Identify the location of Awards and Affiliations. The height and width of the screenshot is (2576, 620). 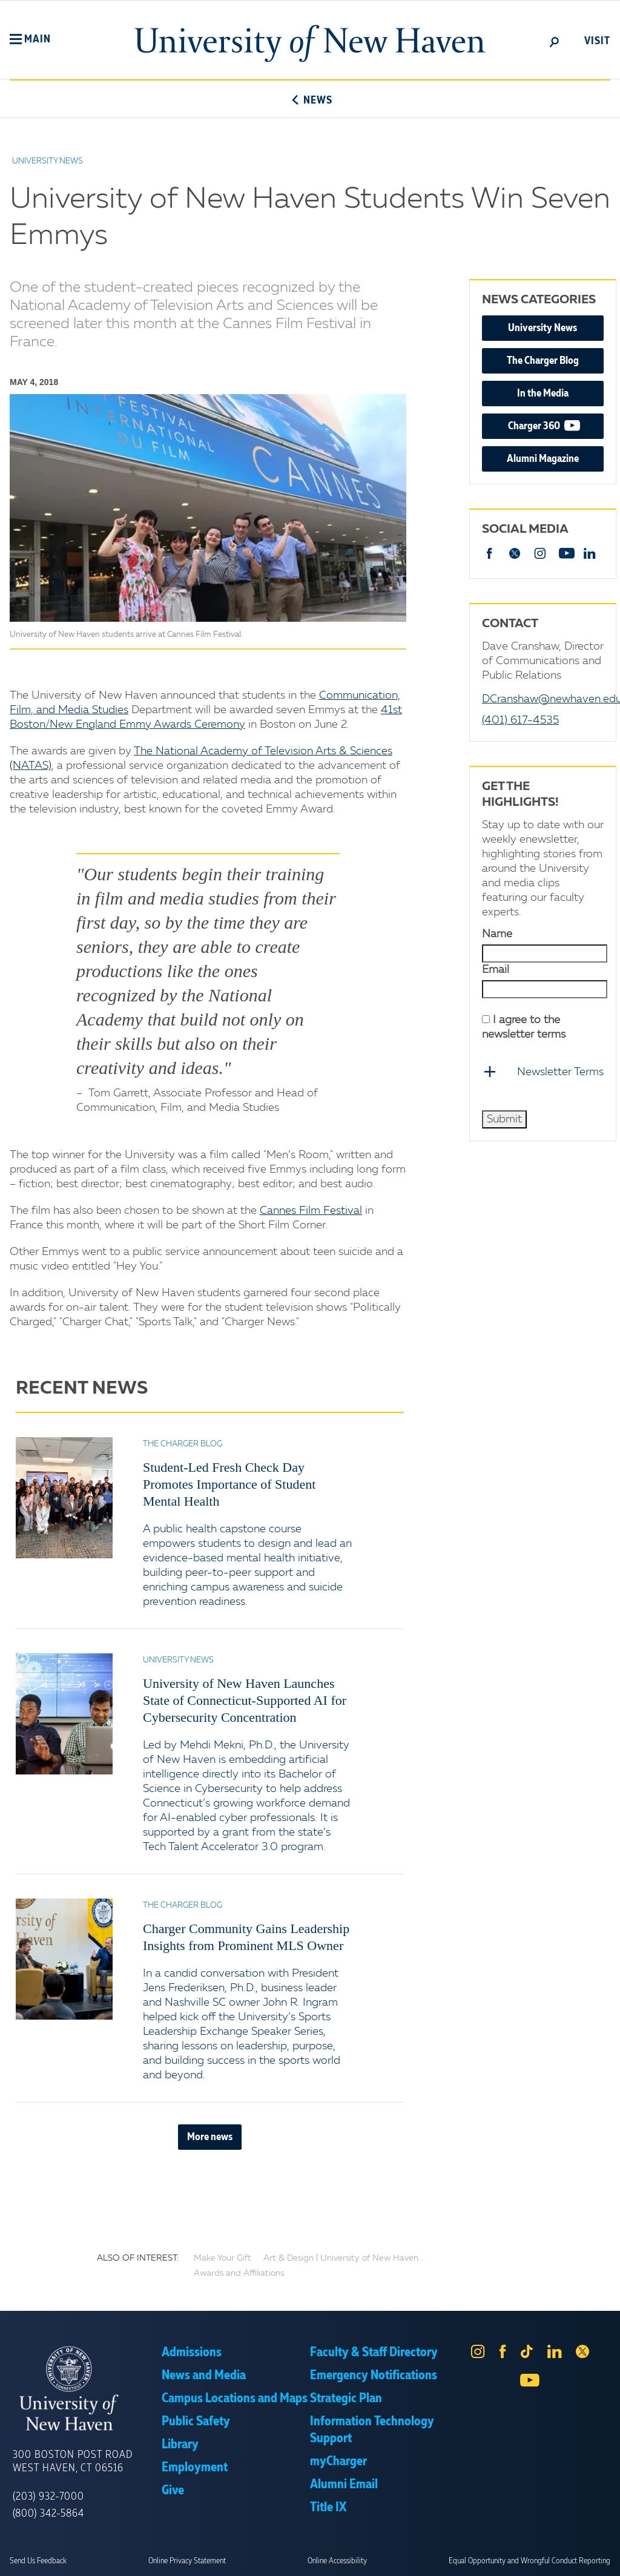
(239, 2273).